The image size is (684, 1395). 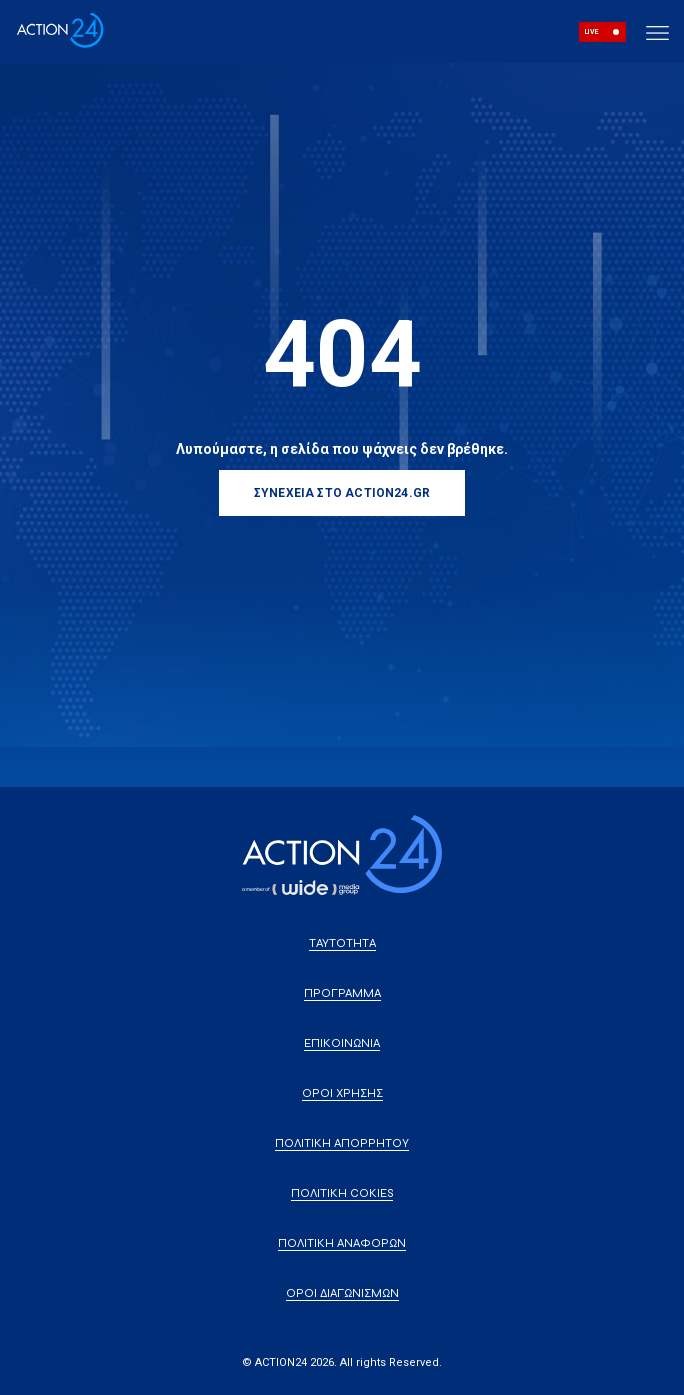 What do you see at coordinates (342, 1093) in the screenshot?
I see `ΟΡΟΙ ΧΡΗΣΗΣ` at bounding box center [342, 1093].